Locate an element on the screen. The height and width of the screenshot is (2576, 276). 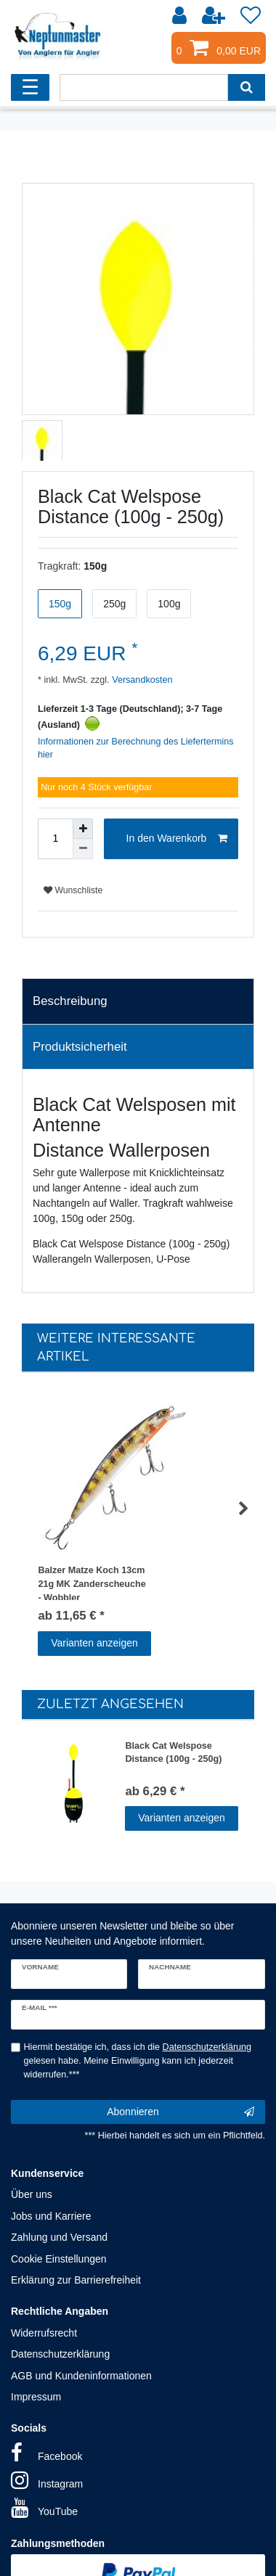
[Registrieren] is located at coordinates (215, 16).